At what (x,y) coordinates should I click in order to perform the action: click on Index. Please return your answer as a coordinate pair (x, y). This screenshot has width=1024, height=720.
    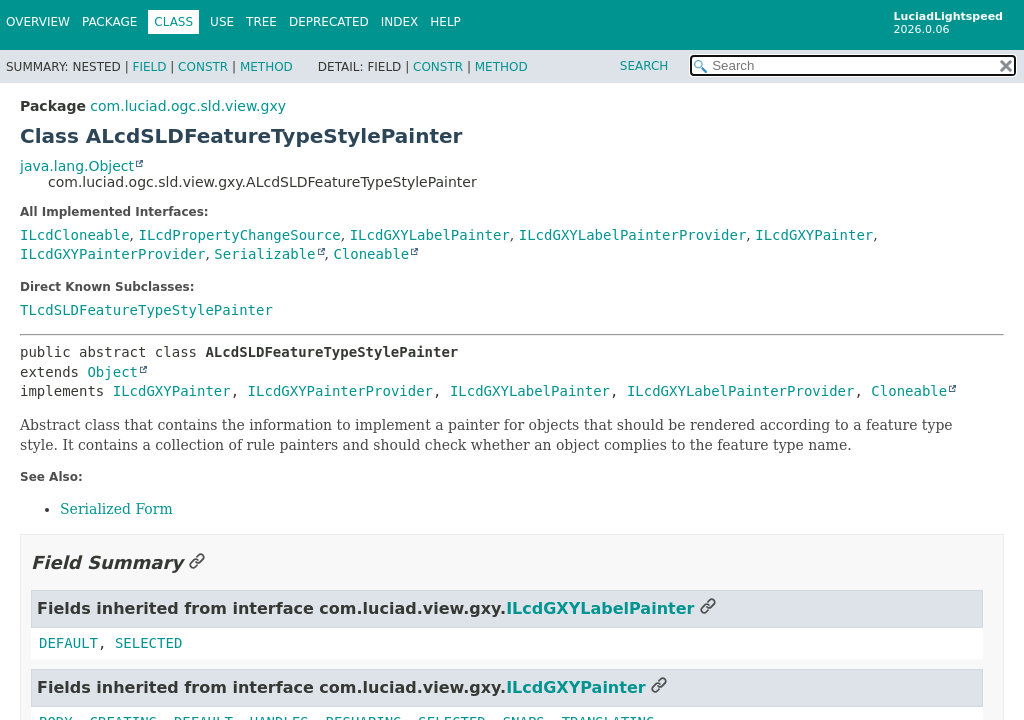
    Looking at the image, I should click on (400, 22).